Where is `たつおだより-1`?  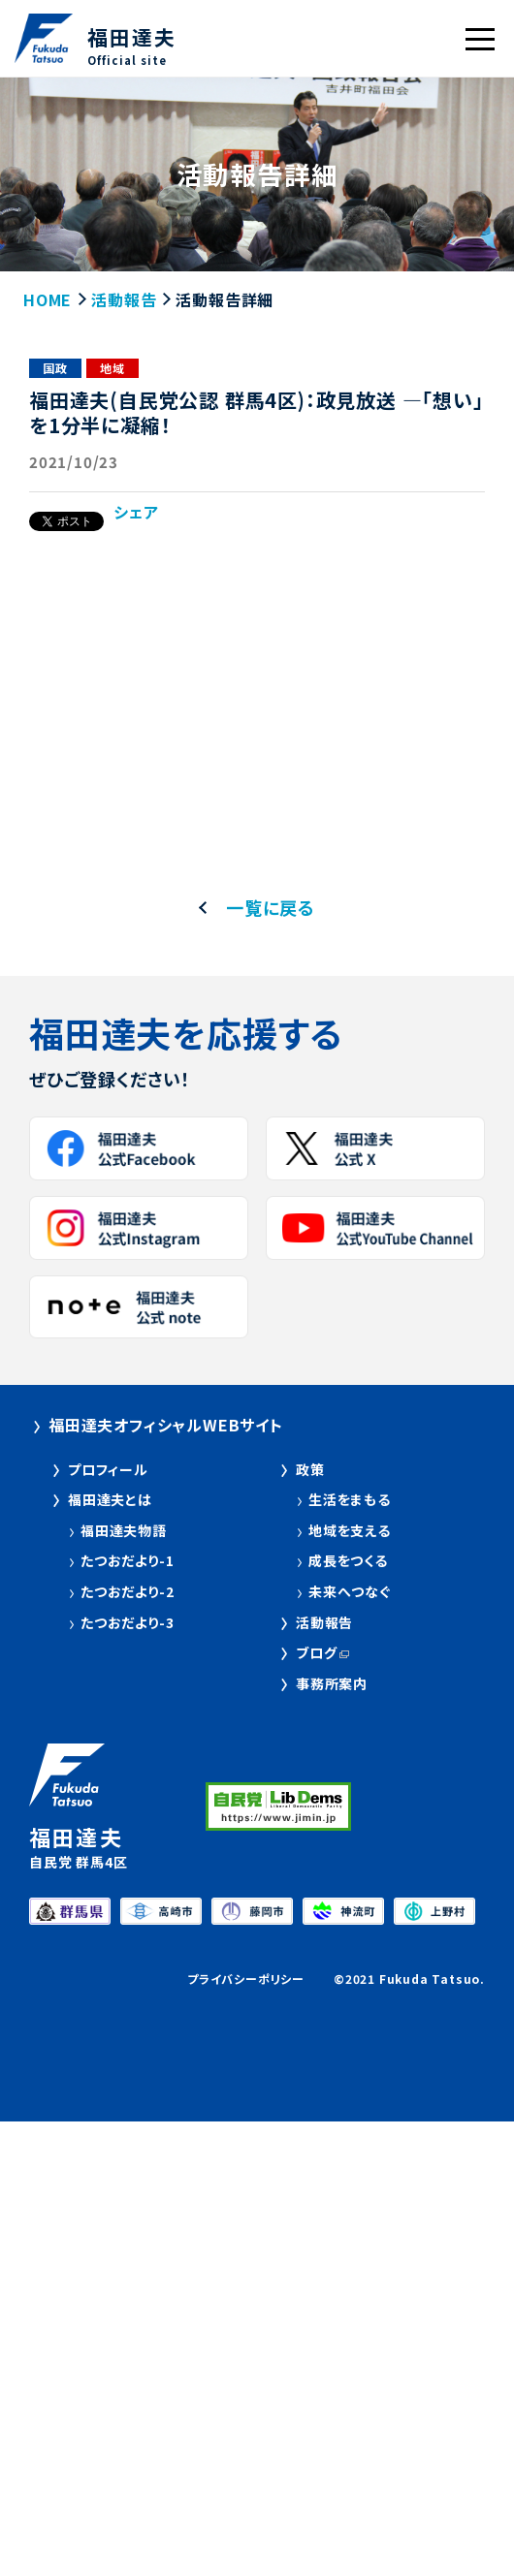 たつおだより-1 is located at coordinates (127, 1561).